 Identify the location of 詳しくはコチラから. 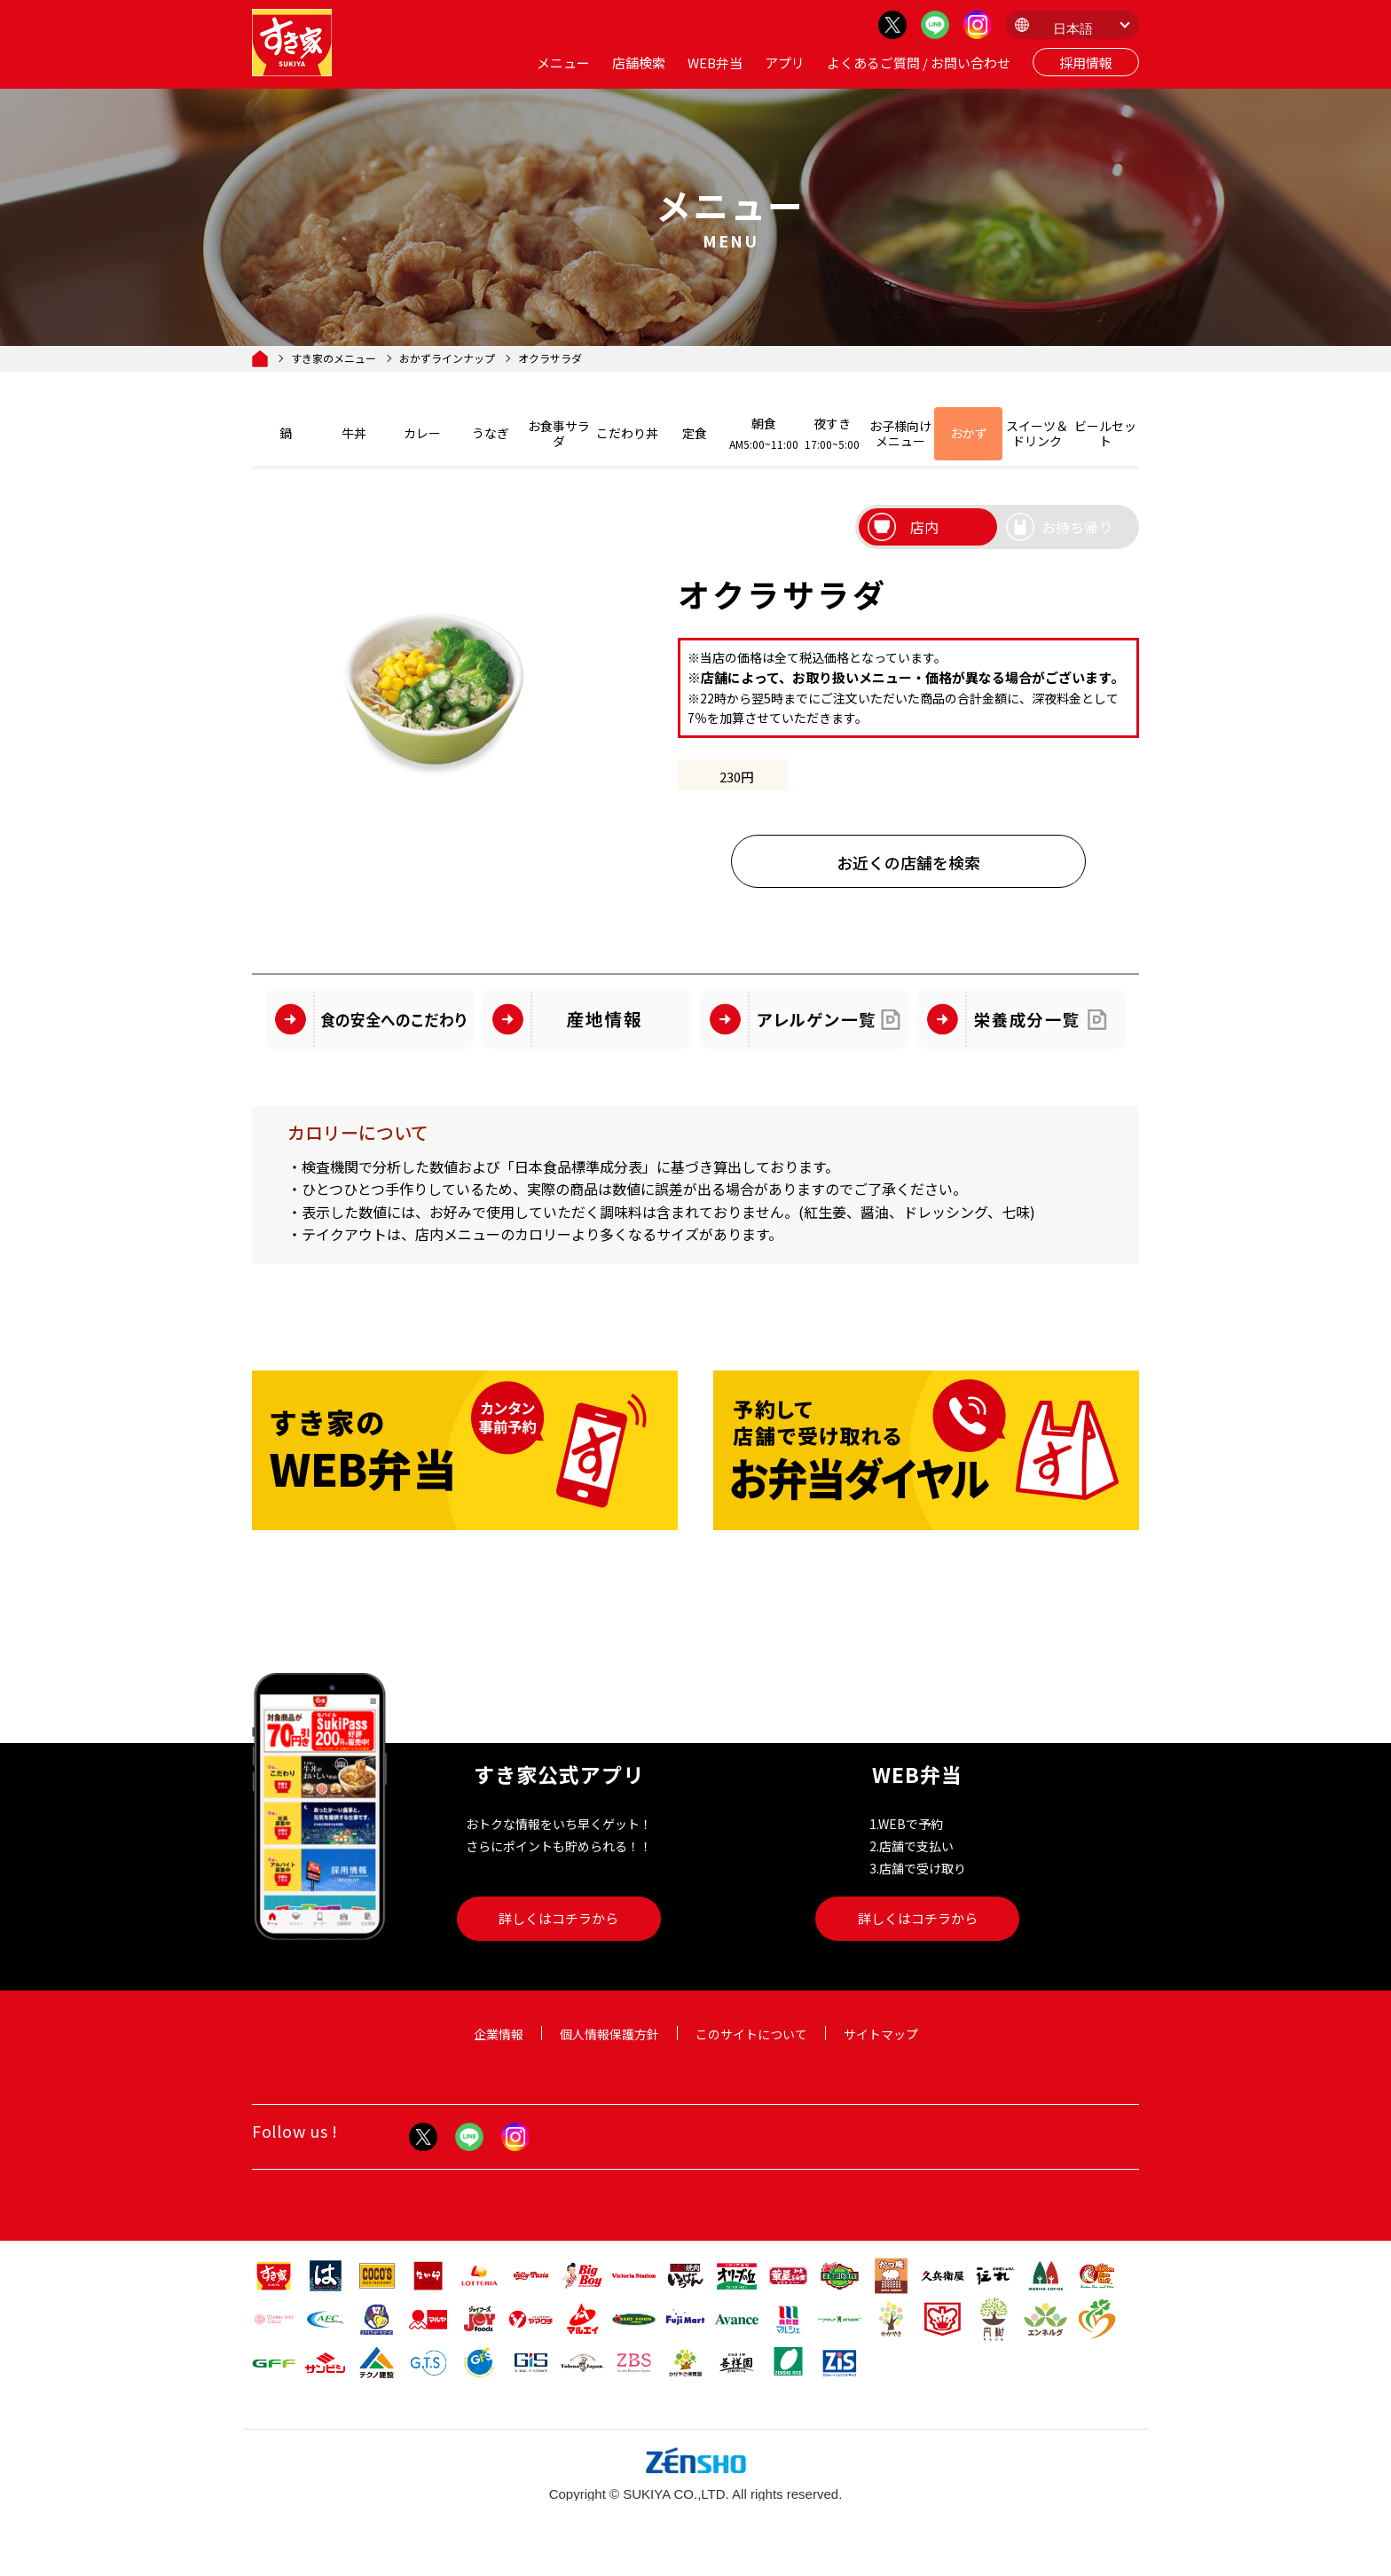
(558, 1918).